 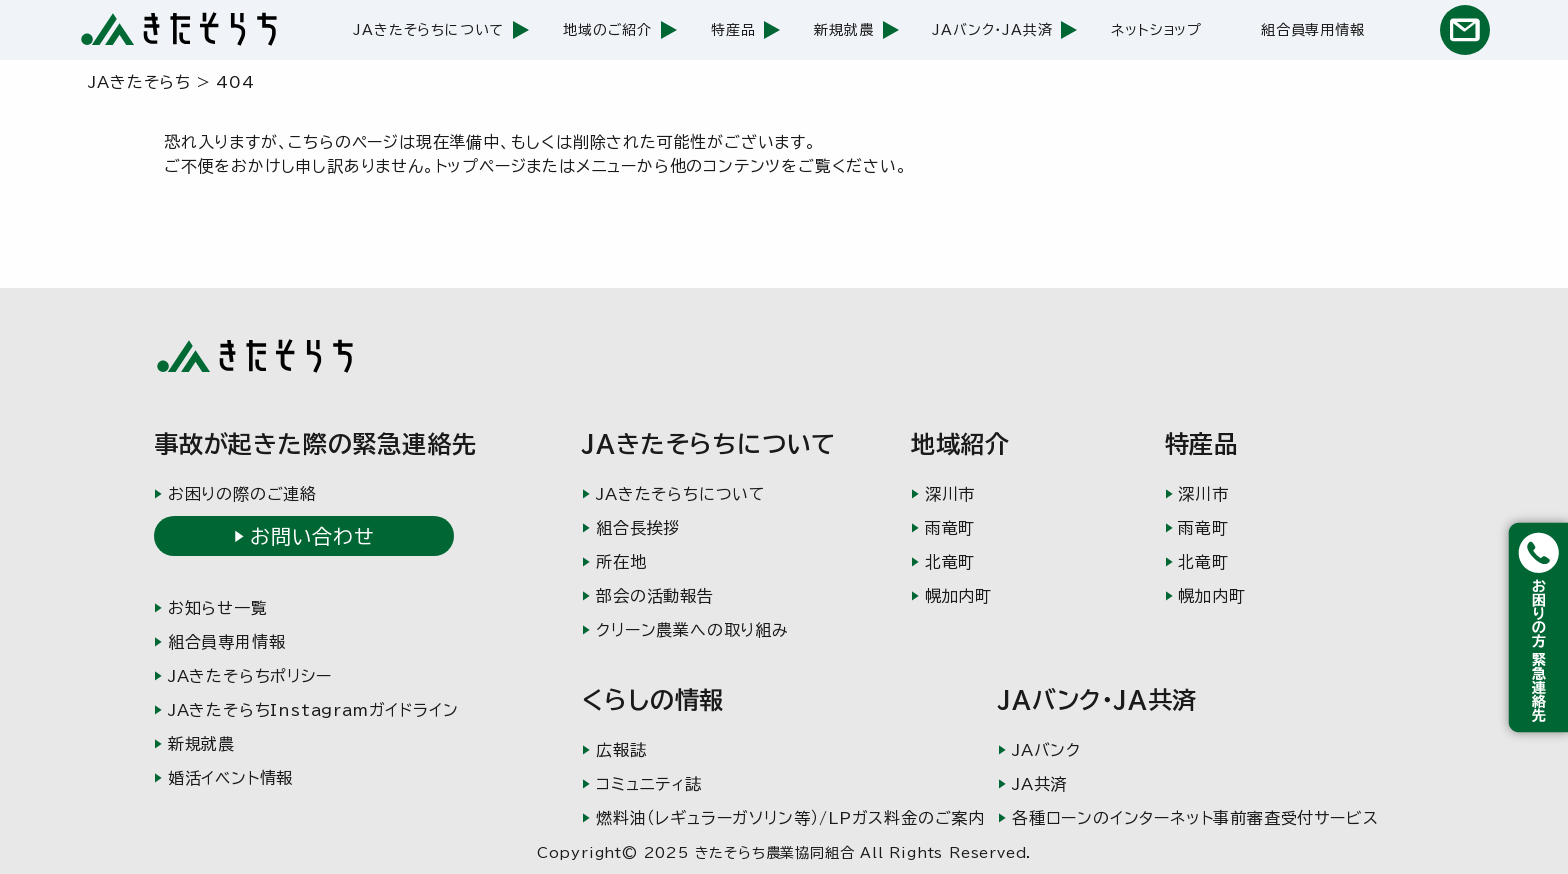 What do you see at coordinates (1313, 30) in the screenshot?
I see `組合員専用情報` at bounding box center [1313, 30].